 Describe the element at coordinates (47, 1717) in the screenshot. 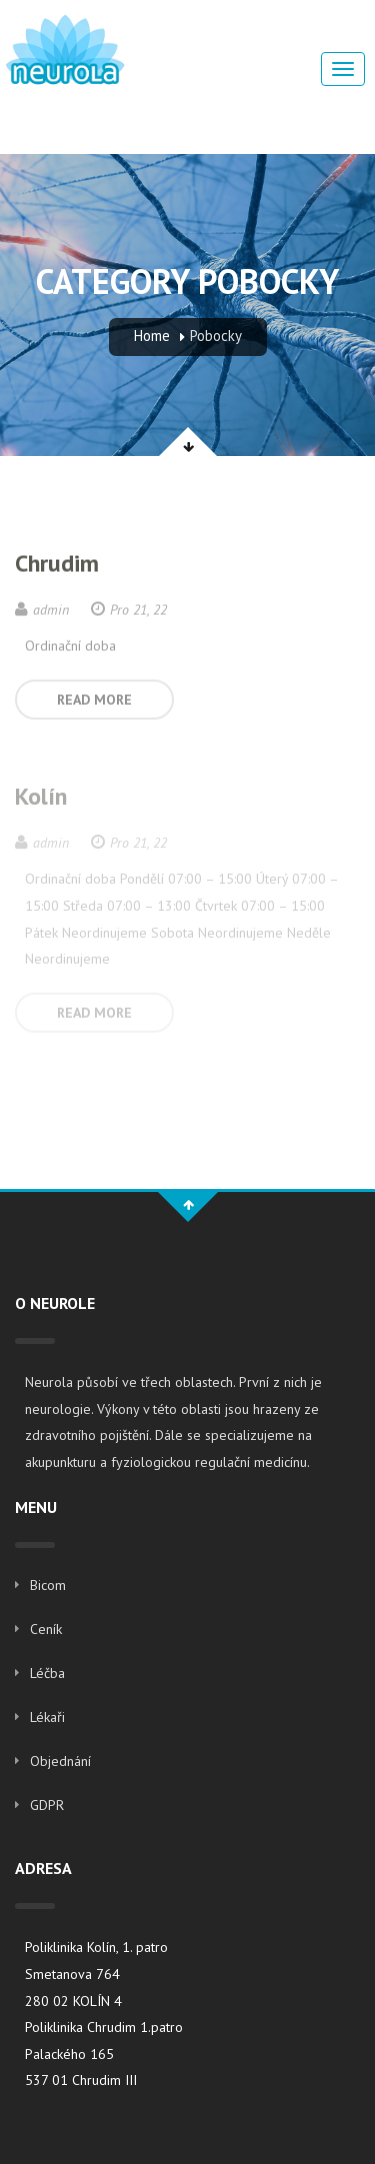

I see `Lékaři` at that location.